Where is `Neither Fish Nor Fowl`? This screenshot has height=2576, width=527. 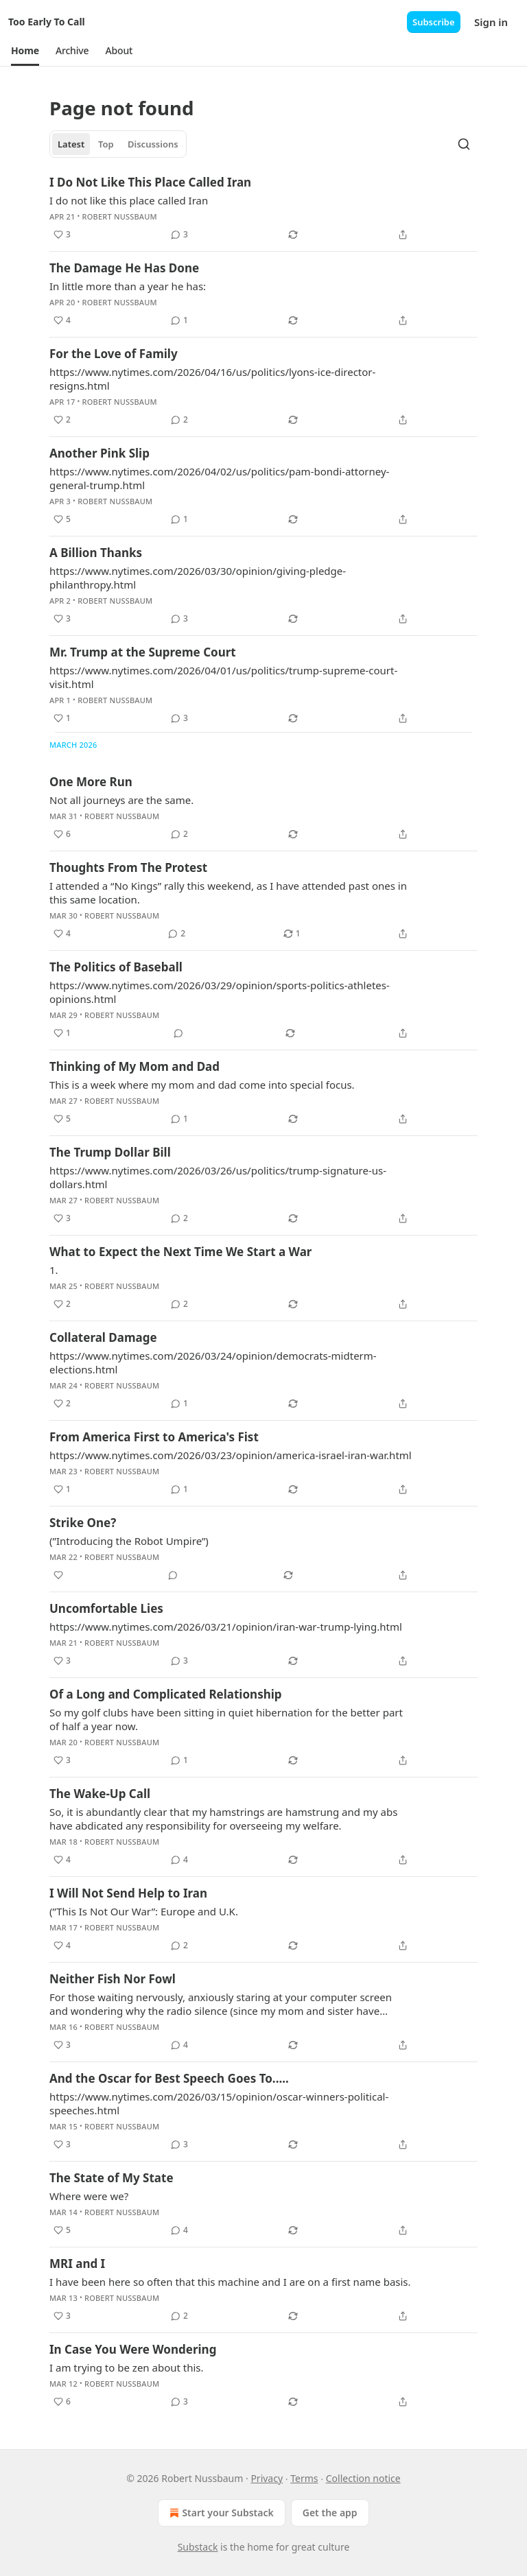
Neither Fish Nor Fowl is located at coordinates (112, 1979).